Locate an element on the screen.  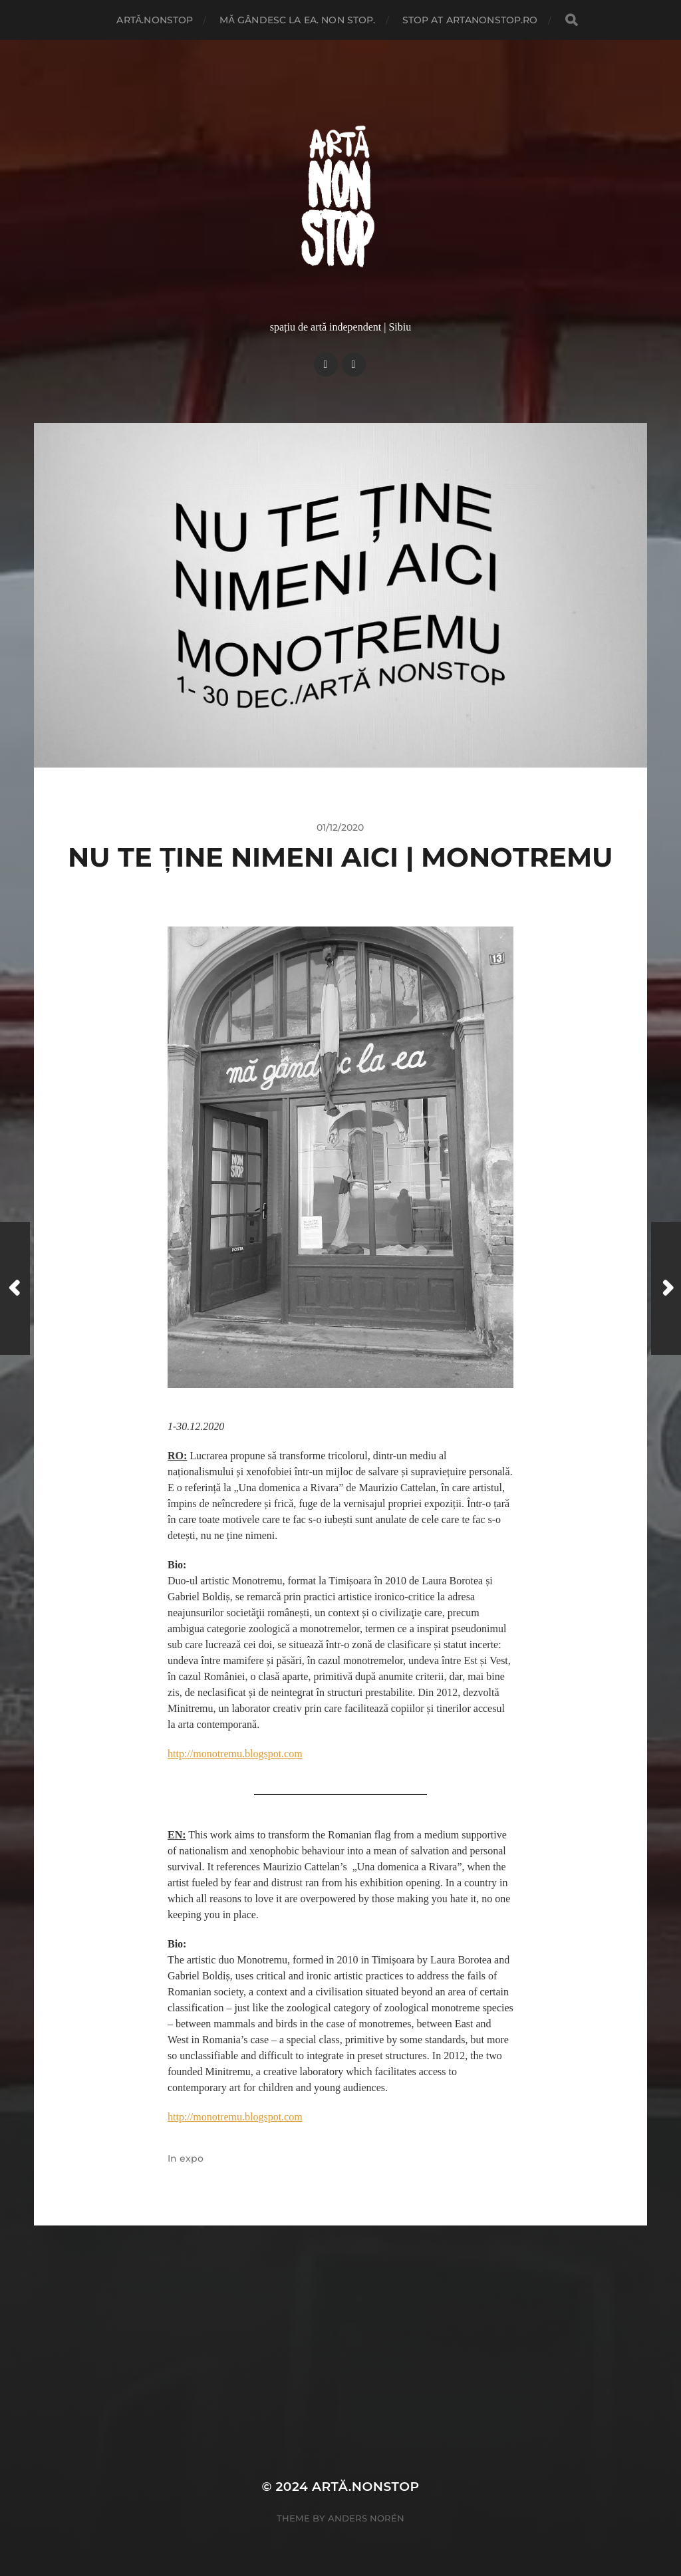
artă.nonstop is located at coordinates (154, 20).